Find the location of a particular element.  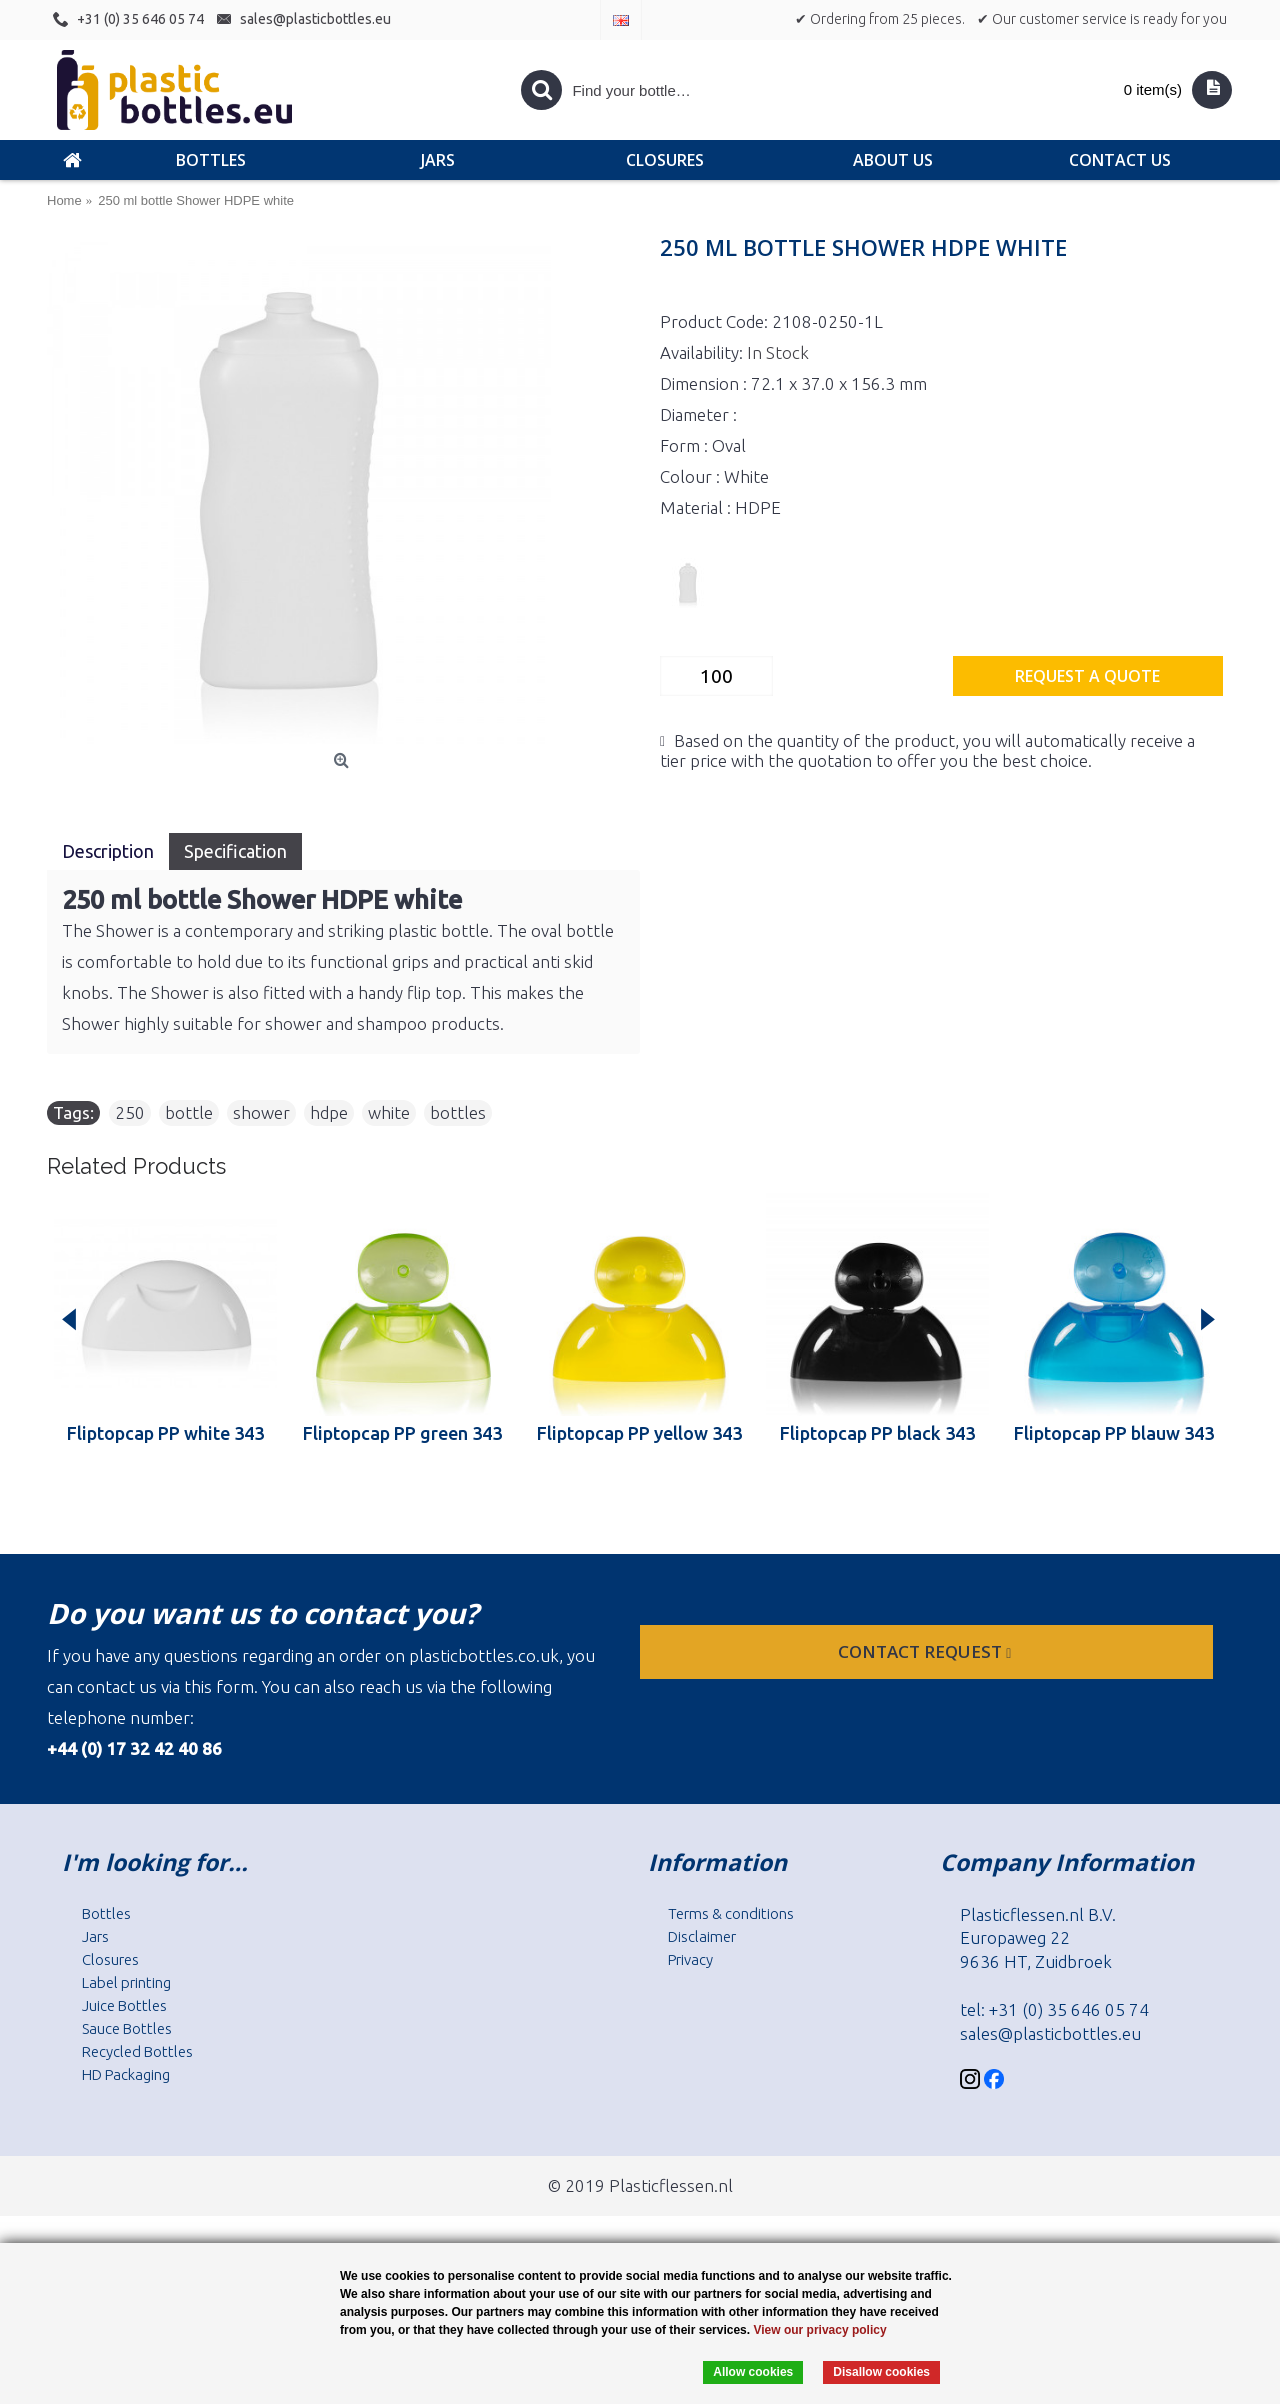

Disallow cookies is located at coordinates (881, 2372).